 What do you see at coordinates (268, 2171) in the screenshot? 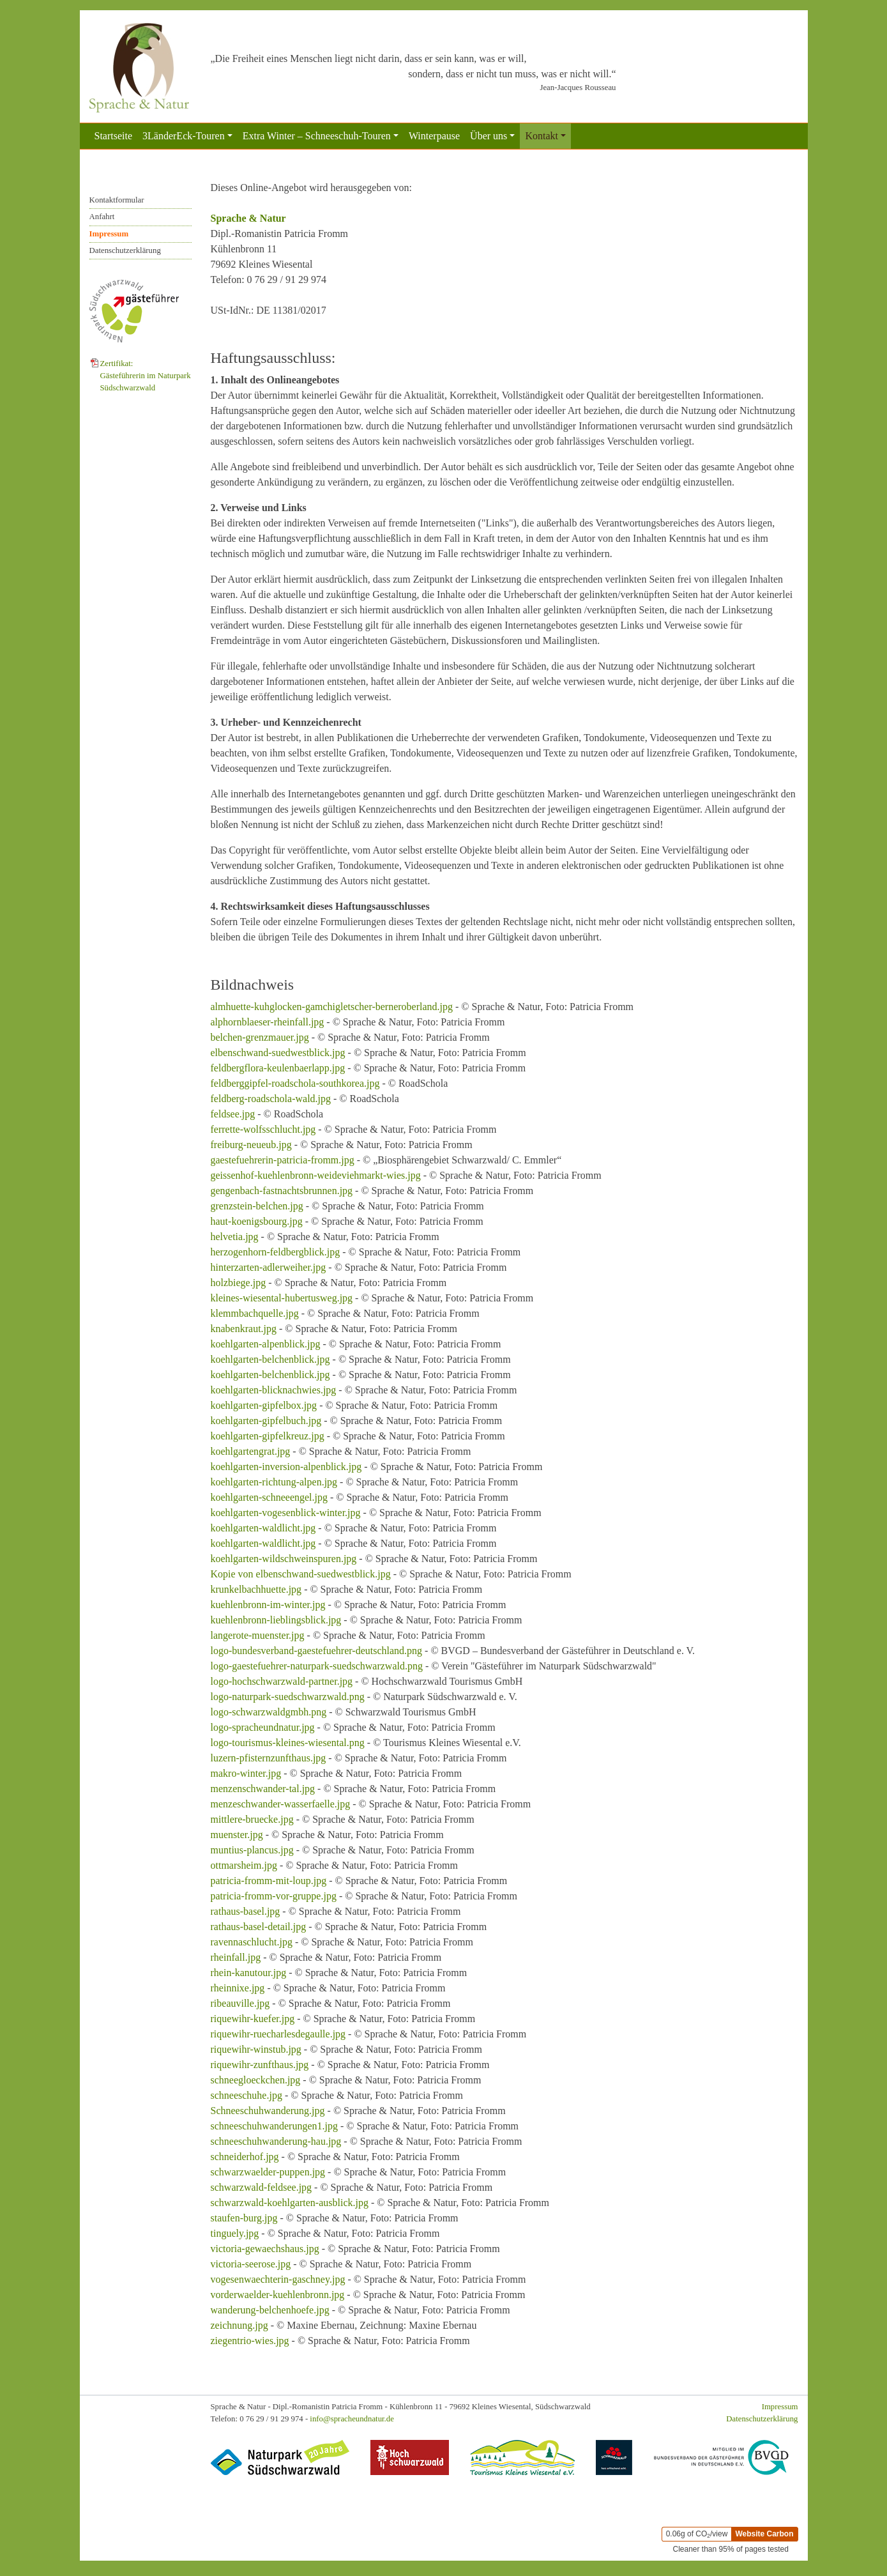
I see `schwarzwaelder-puppen.jpg` at bounding box center [268, 2171].